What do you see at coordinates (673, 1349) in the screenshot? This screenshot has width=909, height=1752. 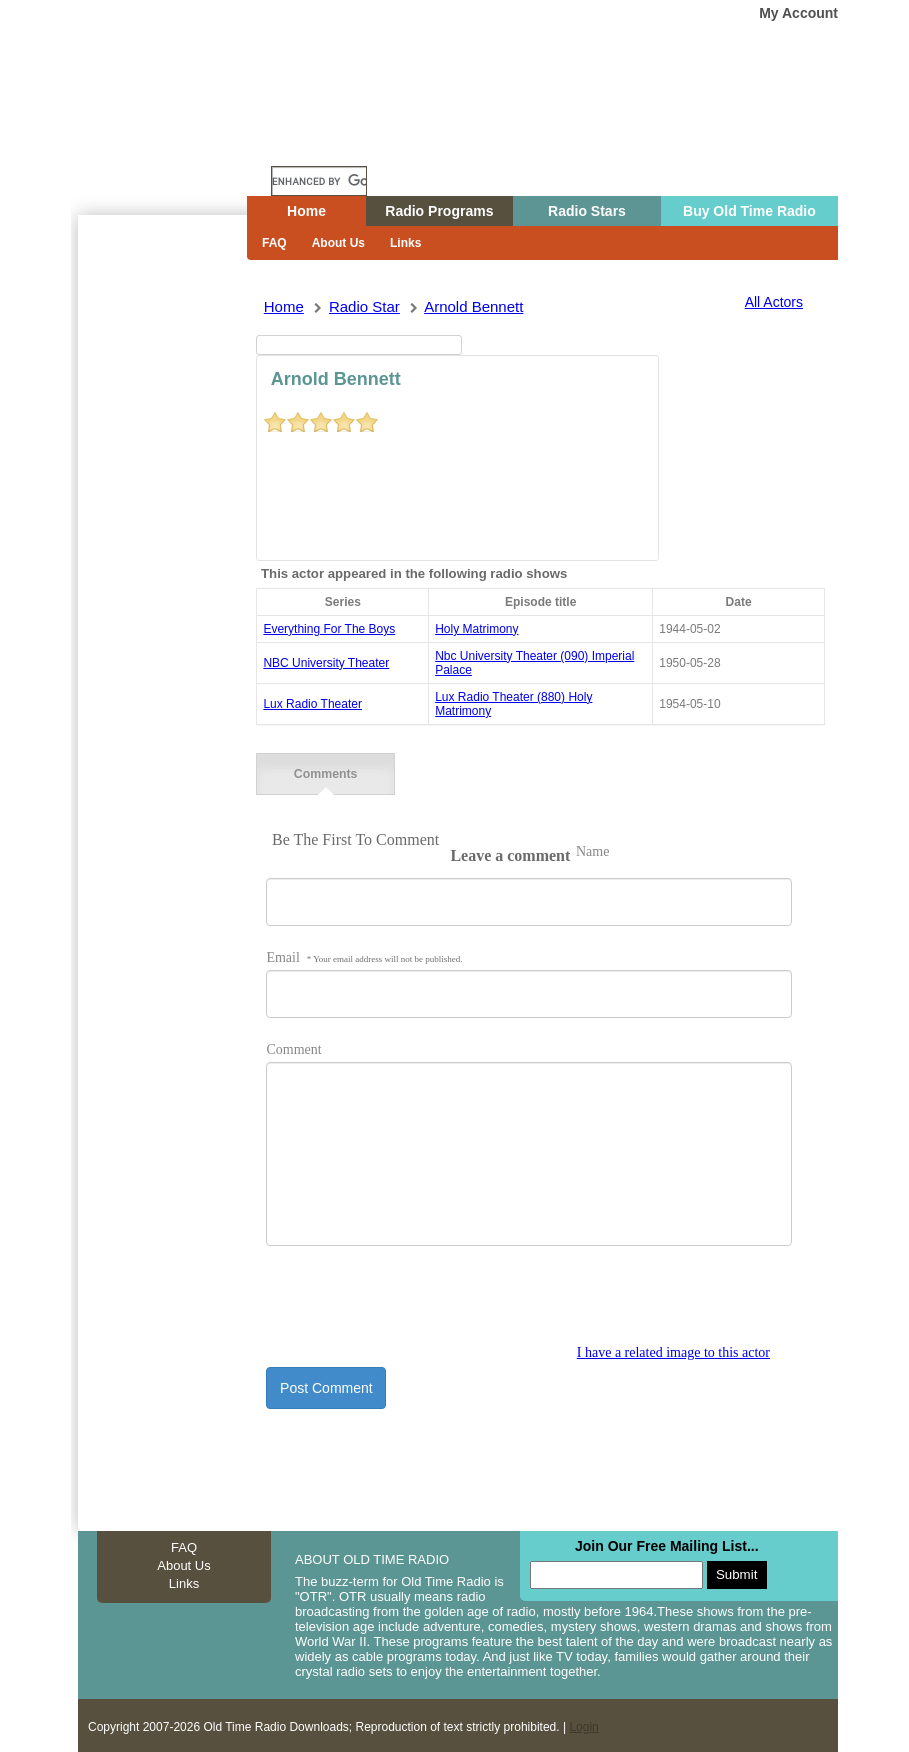 I see `I have a related image to this actor` at bounding box center [673, 1349].